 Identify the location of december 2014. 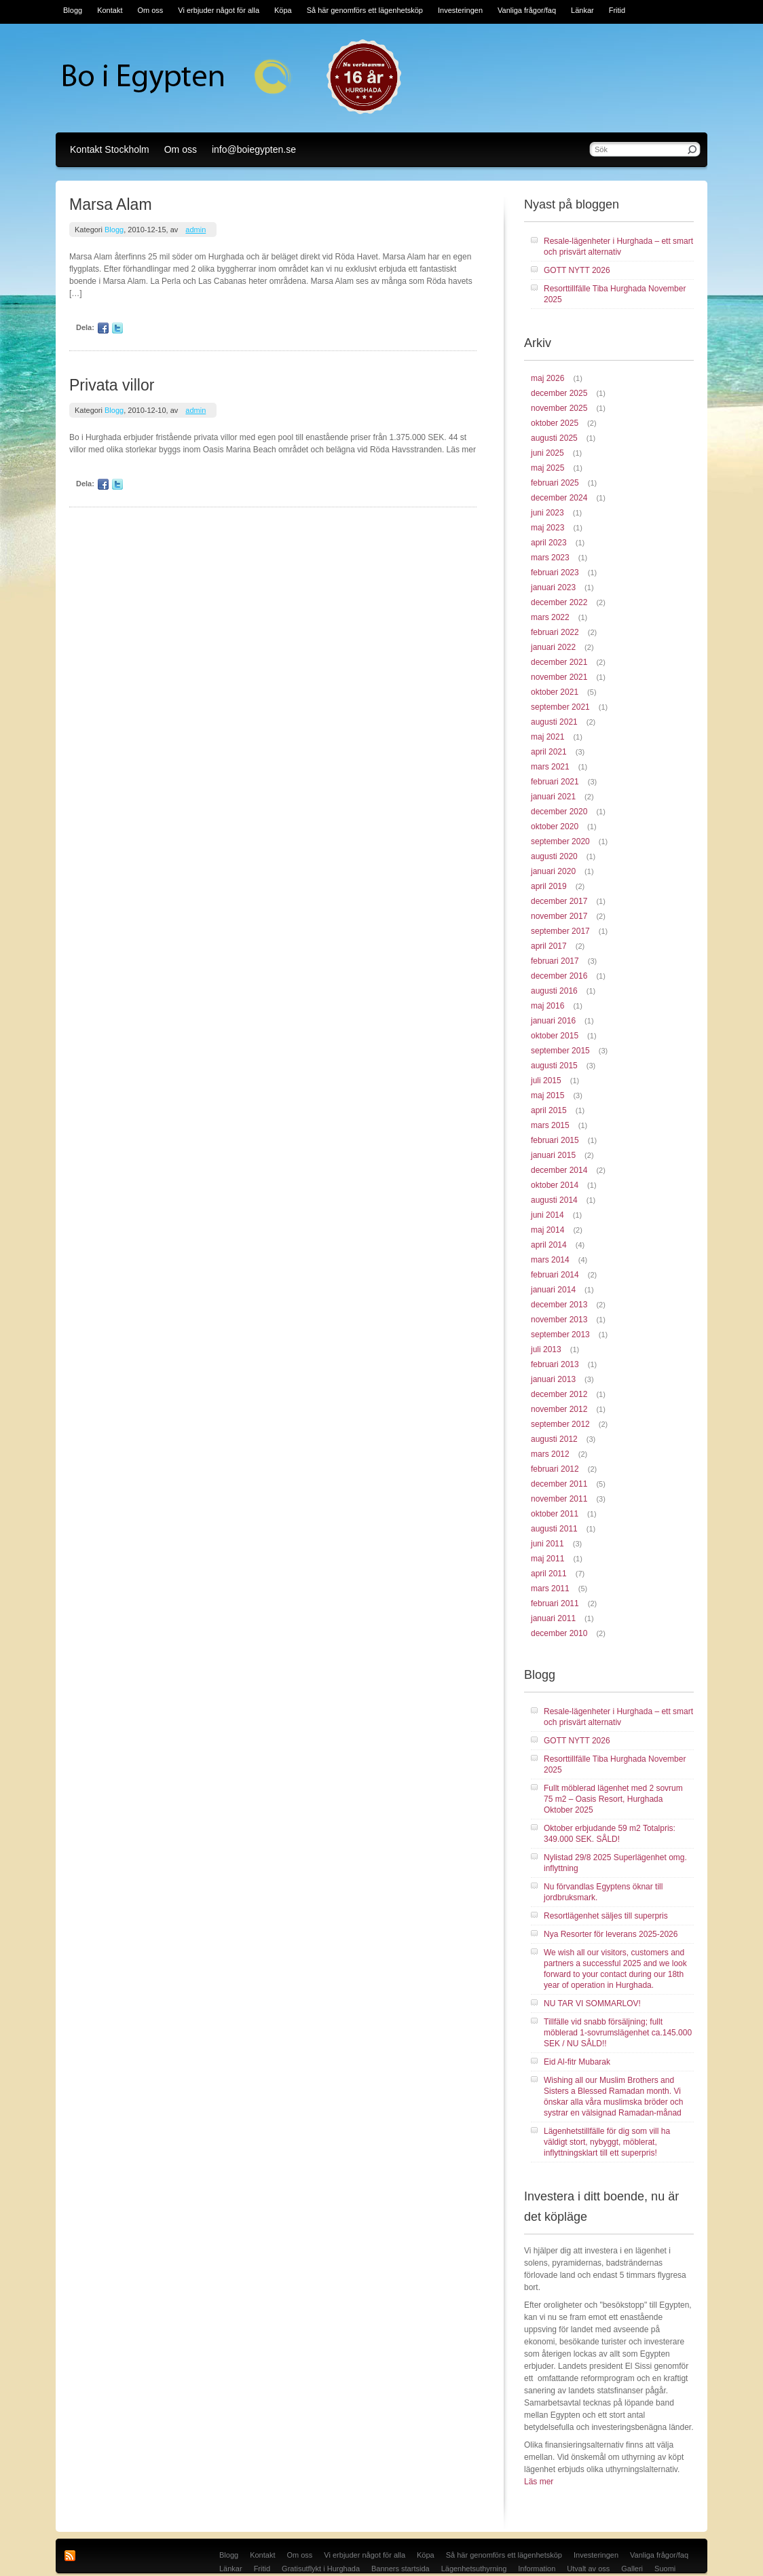
(559, 1170).